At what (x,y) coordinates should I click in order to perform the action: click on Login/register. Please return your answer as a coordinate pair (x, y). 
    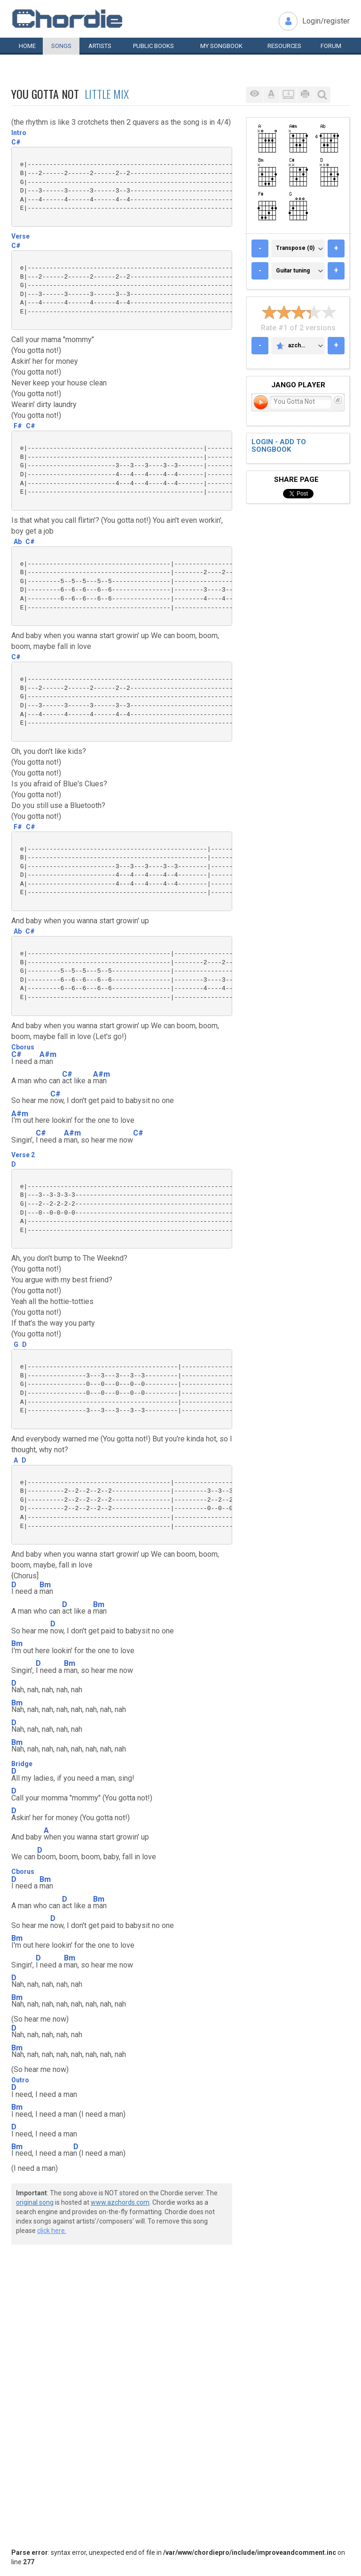
    Looking at the image, I should click on (326, 20).